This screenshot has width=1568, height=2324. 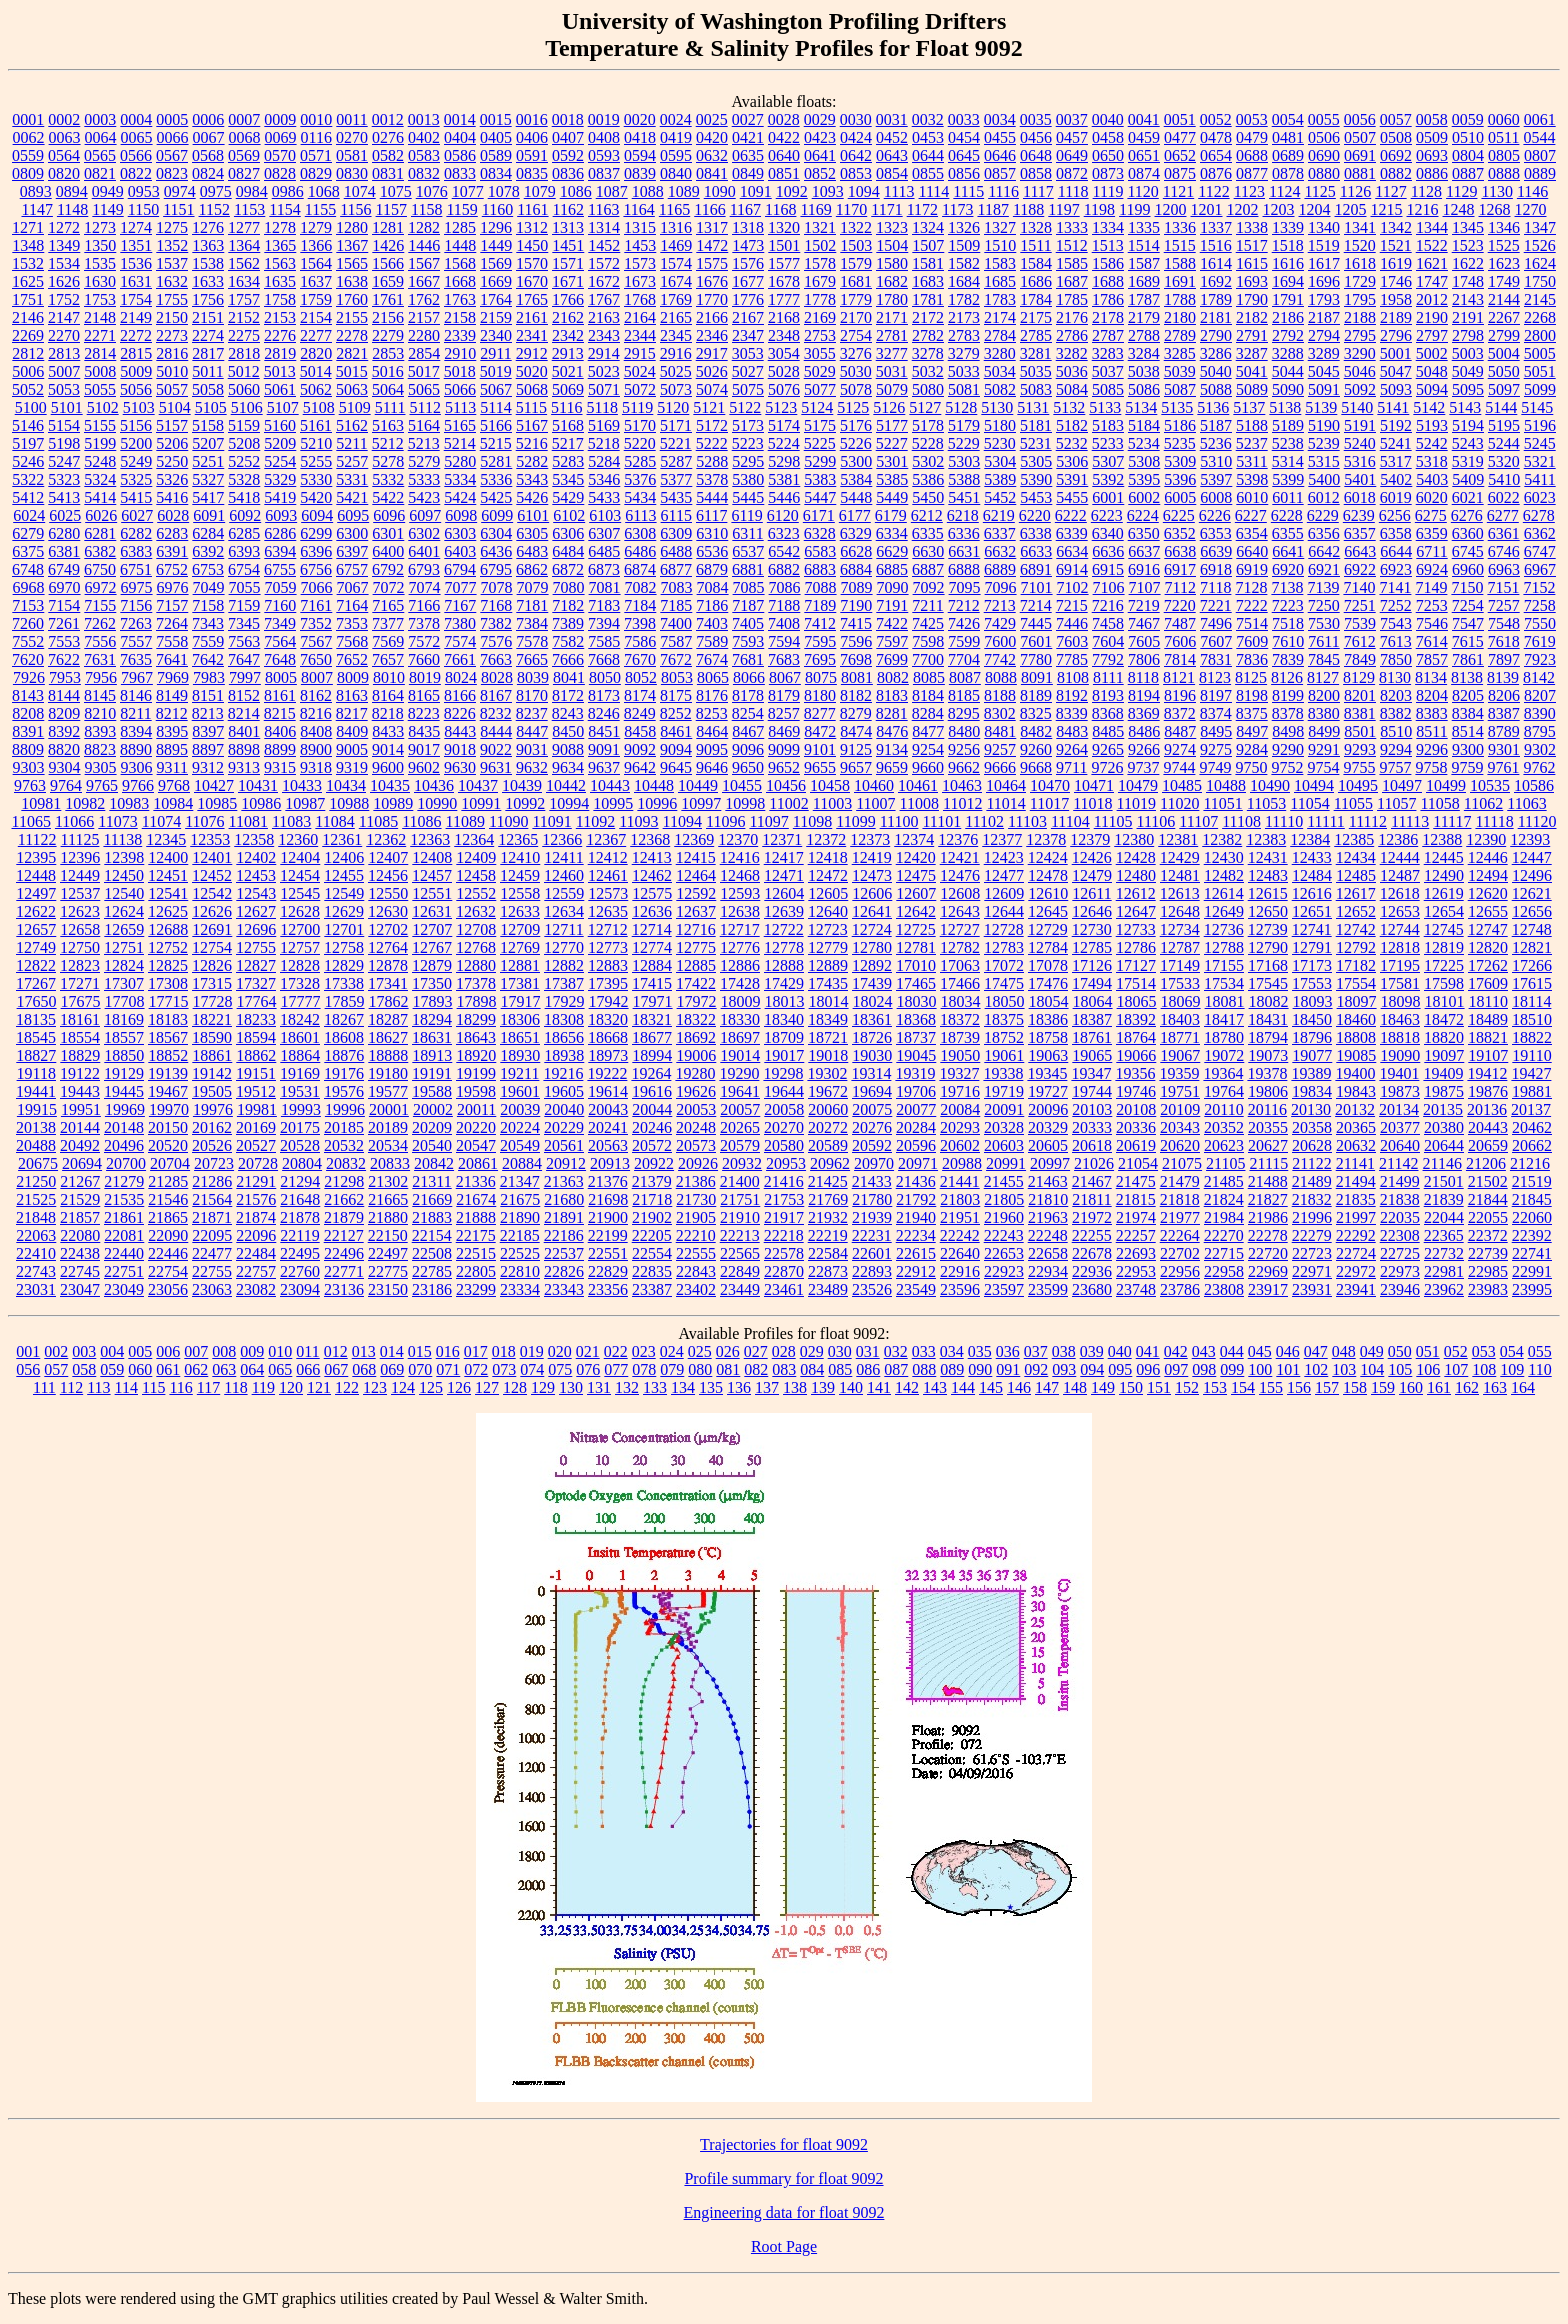 I want to click on 12450, so click(x=124, y=875).